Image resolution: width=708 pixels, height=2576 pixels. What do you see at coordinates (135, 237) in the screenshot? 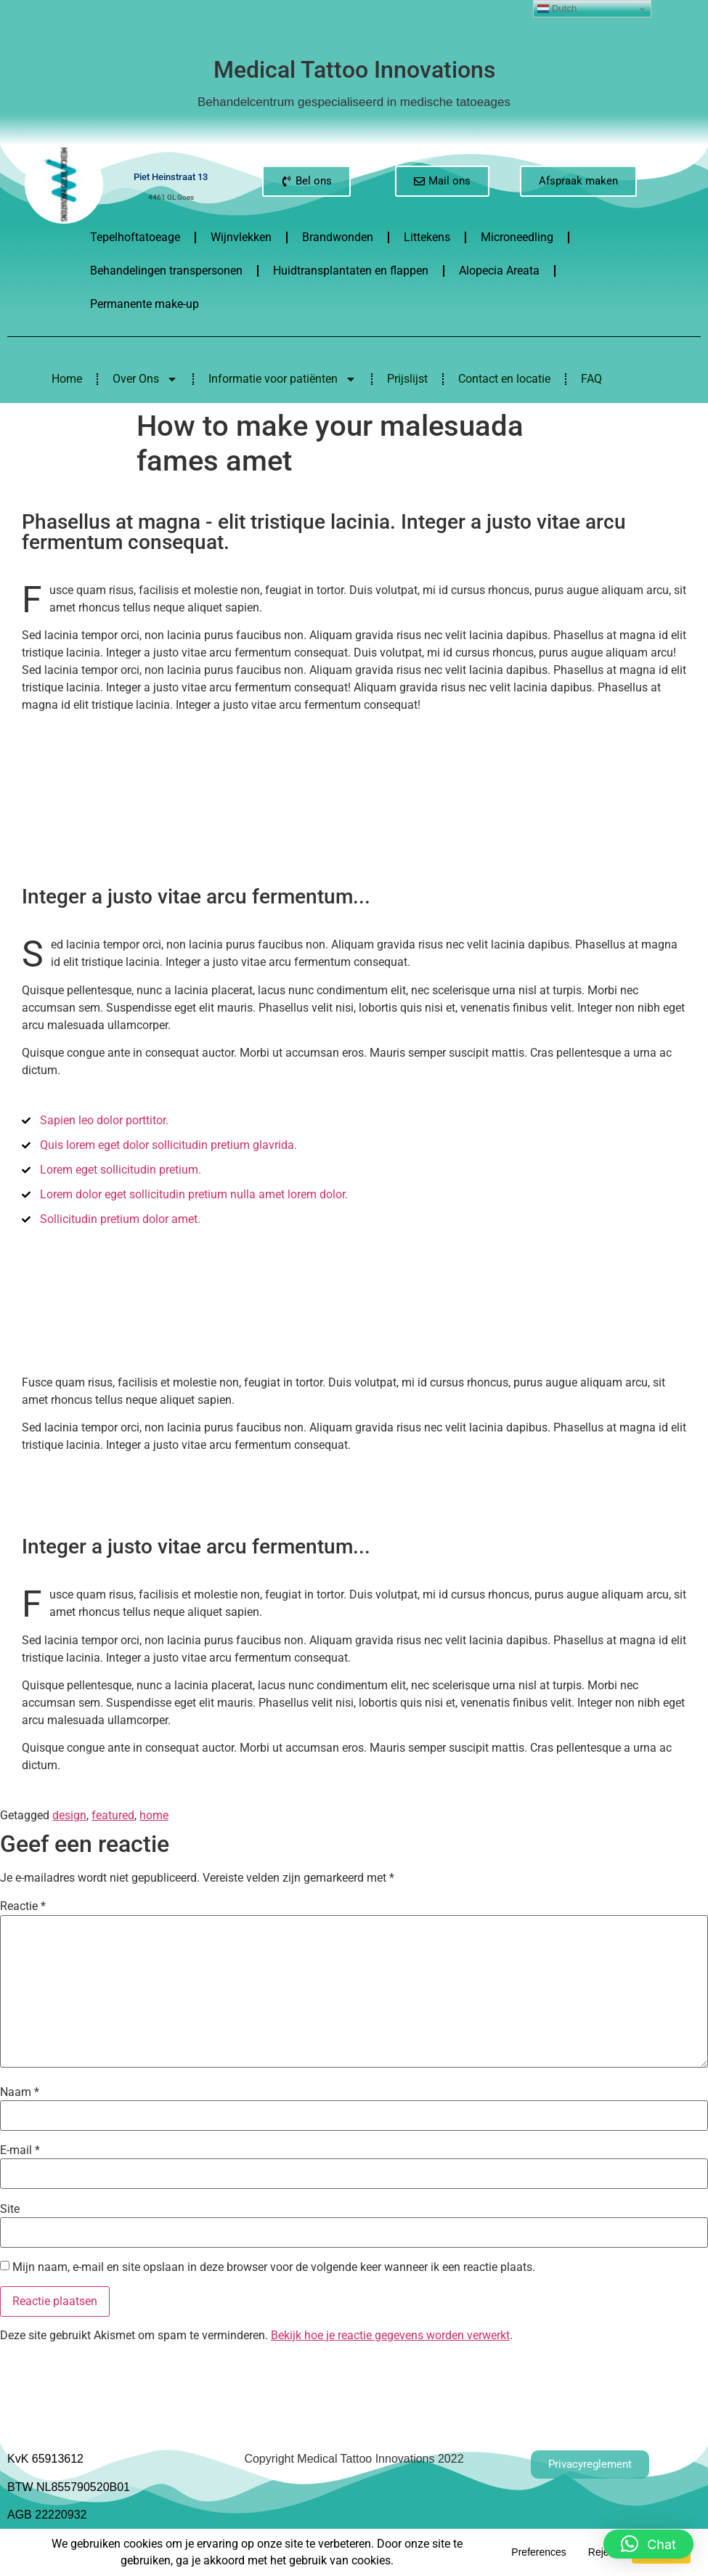
I see `Tepelhoftatoeage` at bounding box center [135, 237].